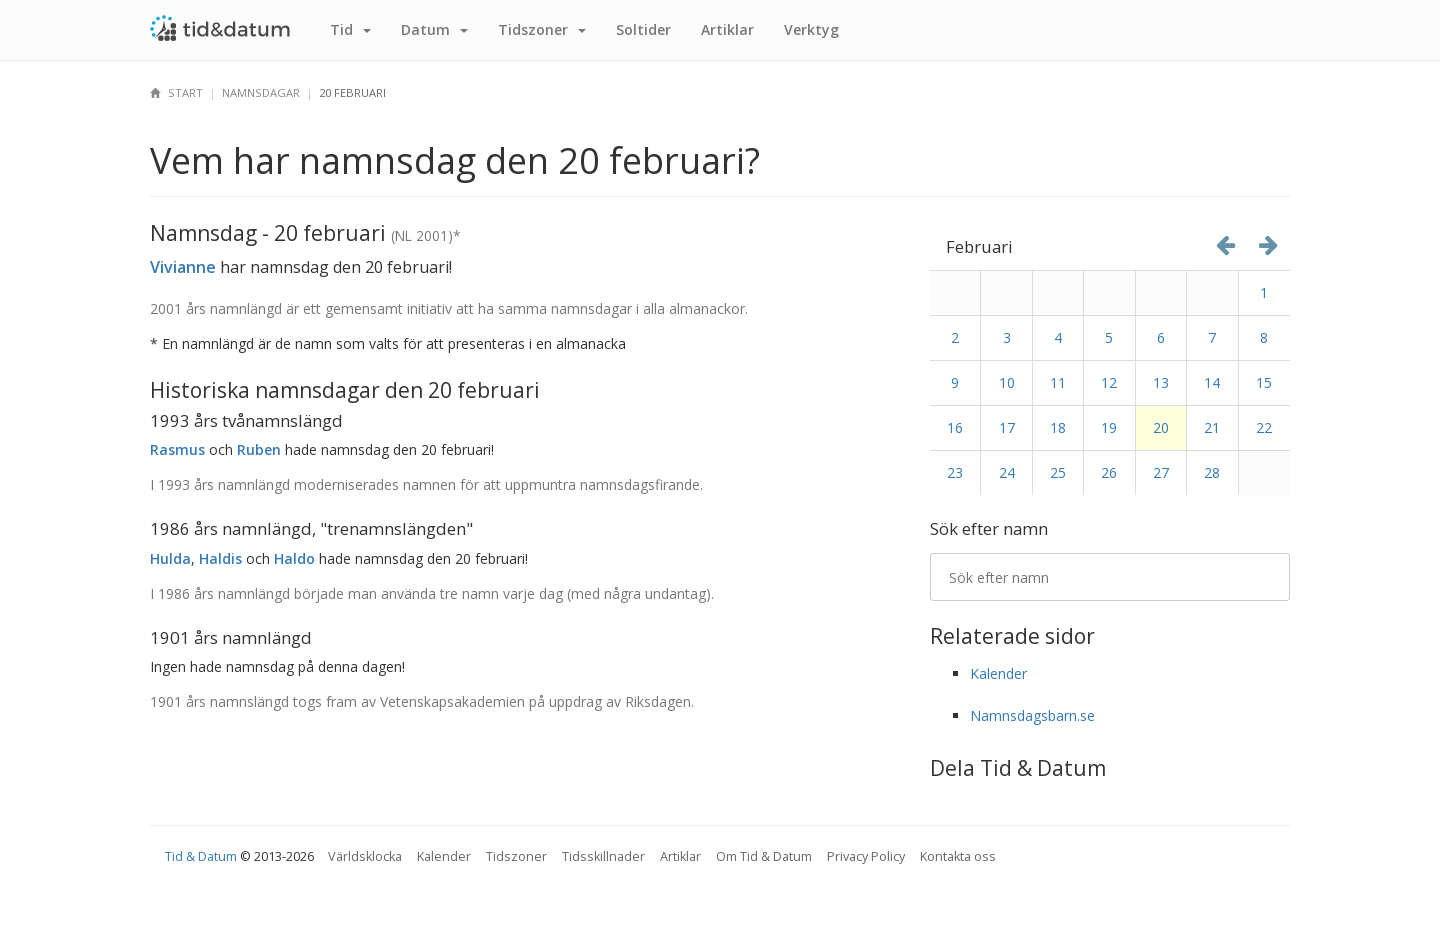 Image resolution: width=1440 pixels, height=927 pixels. I want to click on Sol, so click(643, 29).